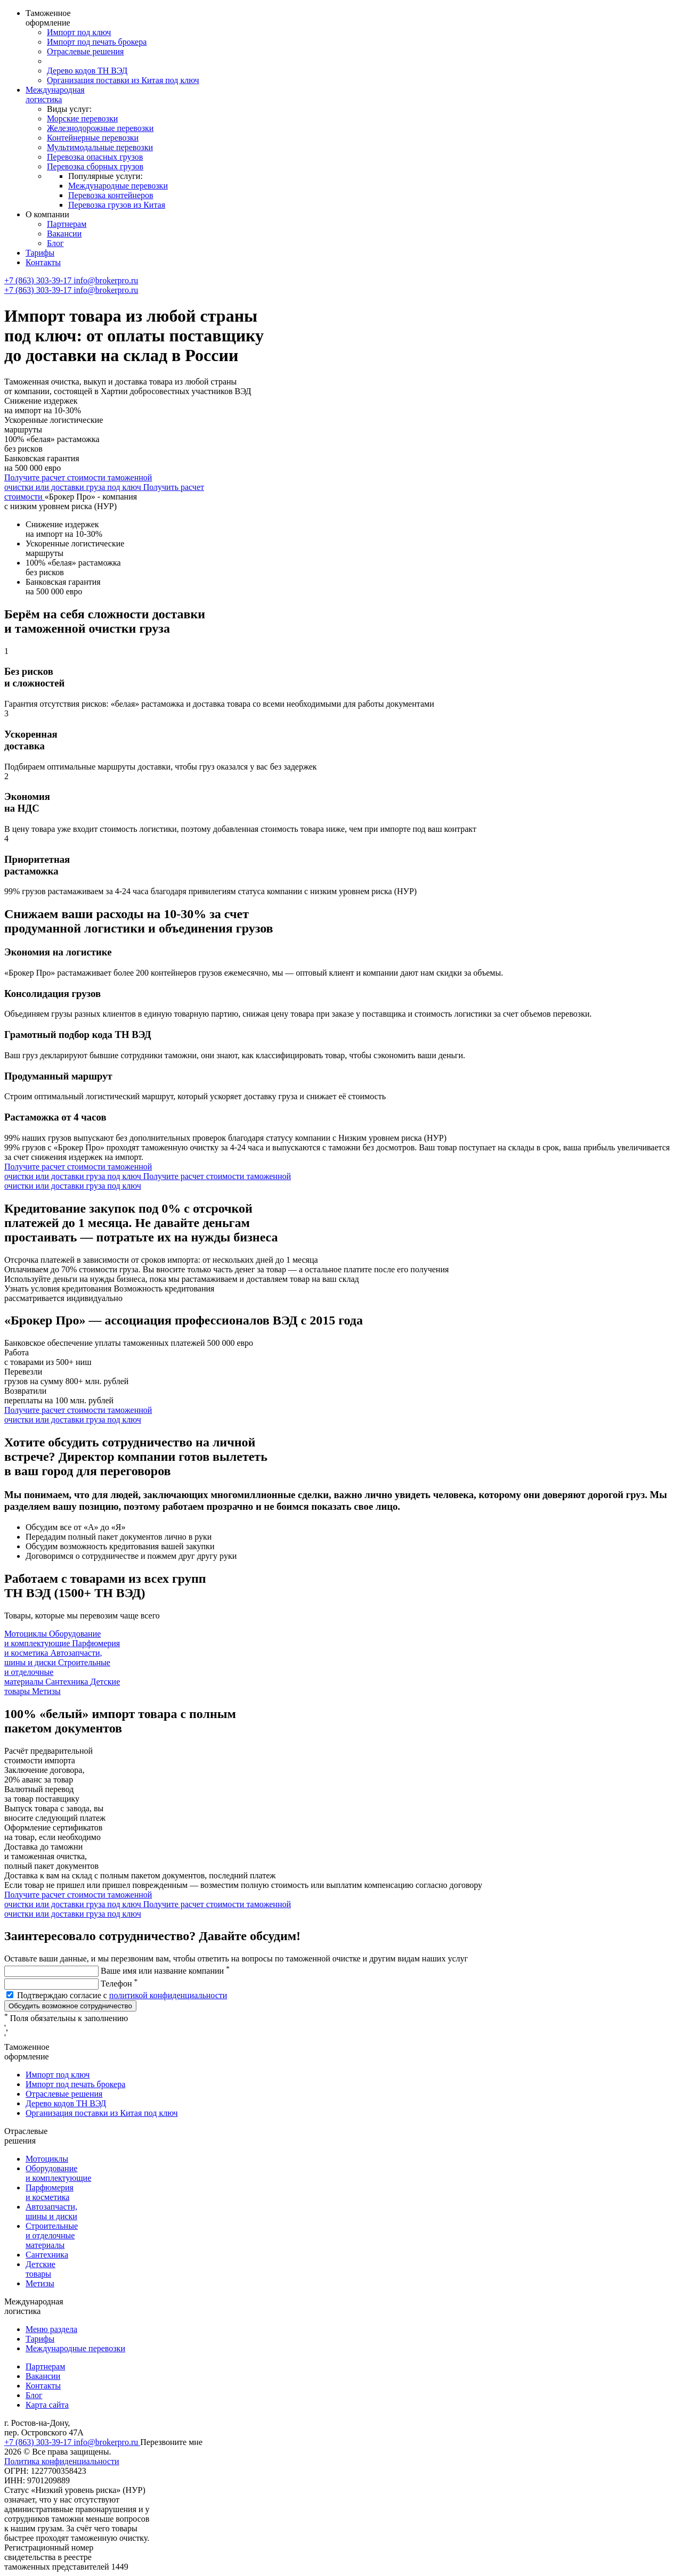 The height and width of the screenshot is (2576, 682). I want to click on Вакансии, so click(64, 233).